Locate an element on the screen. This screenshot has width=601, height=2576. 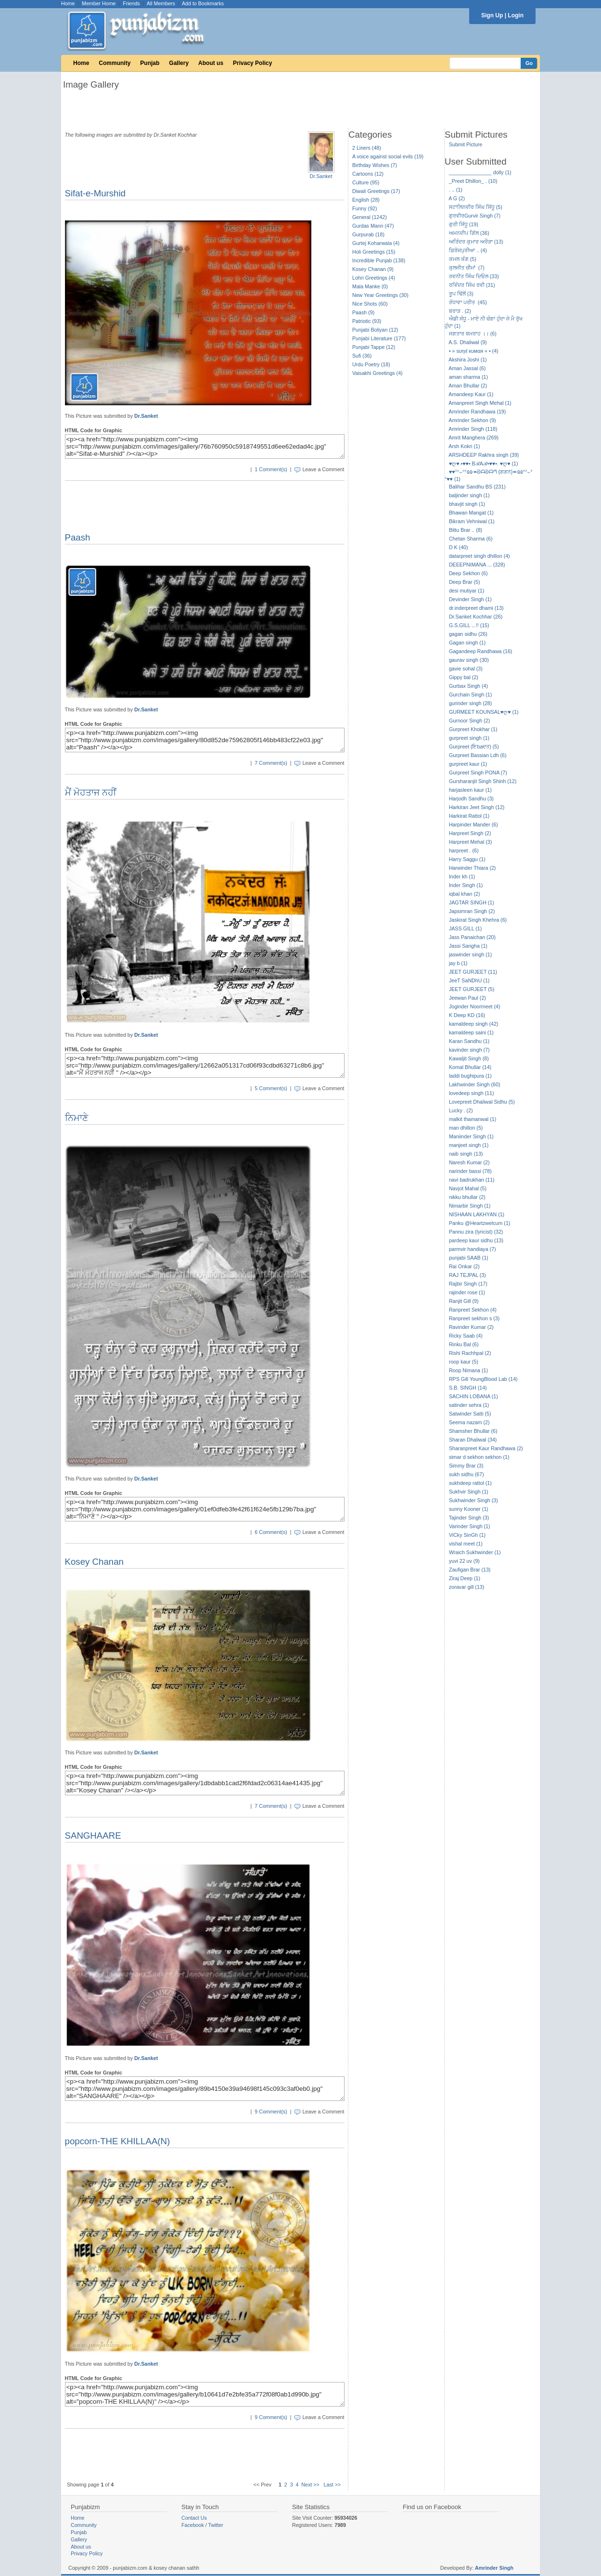
Jaskirat Singh Khehra (6) is located at coordinates (478, 920).